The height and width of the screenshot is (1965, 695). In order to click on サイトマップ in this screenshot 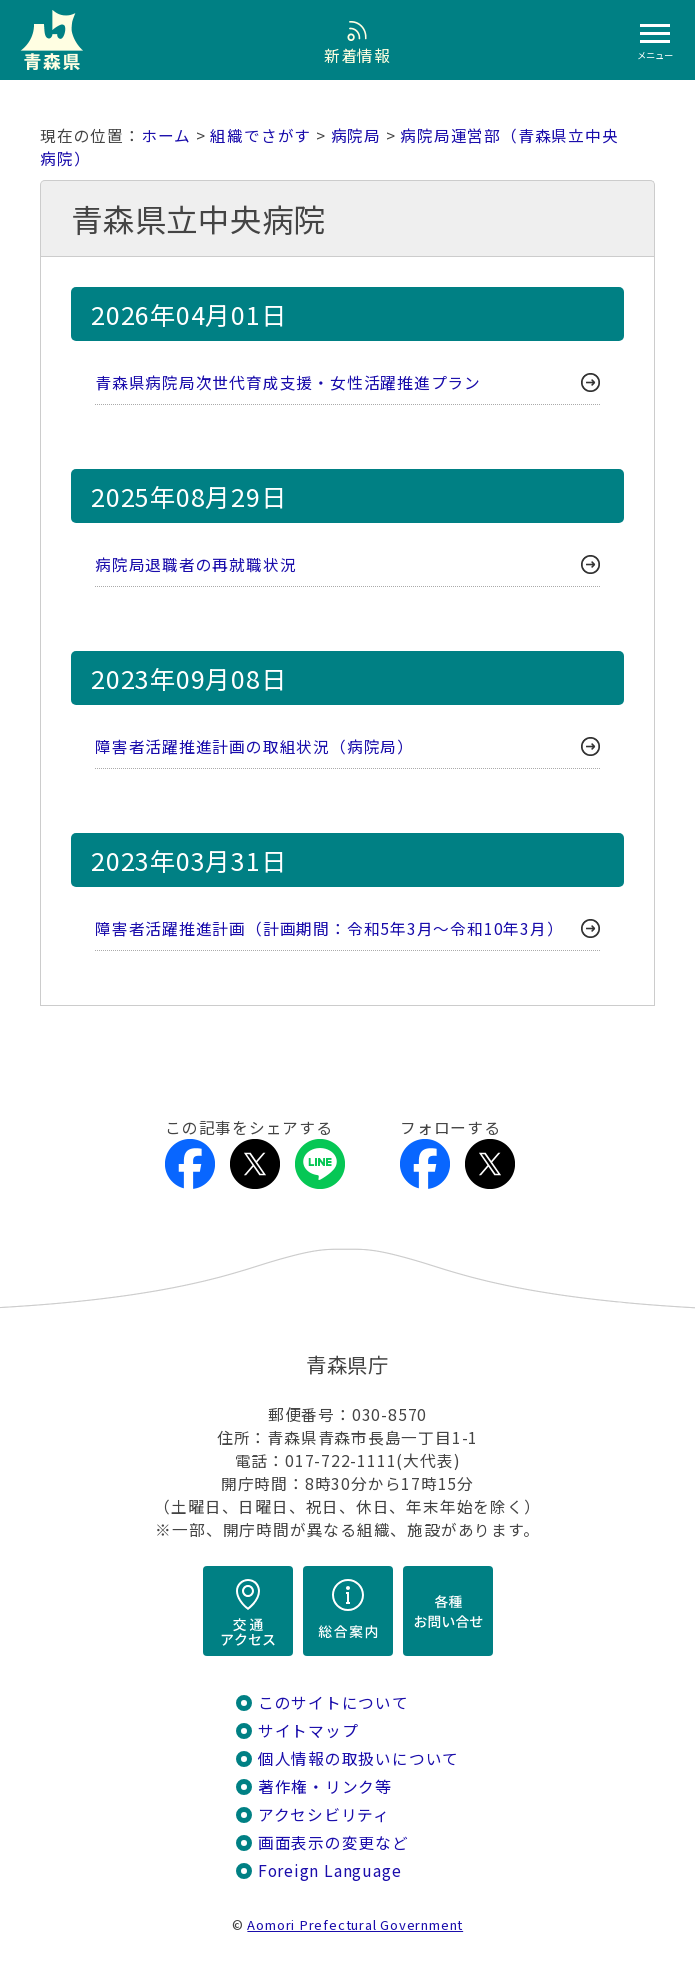, I will do `click(308, 1730)`.